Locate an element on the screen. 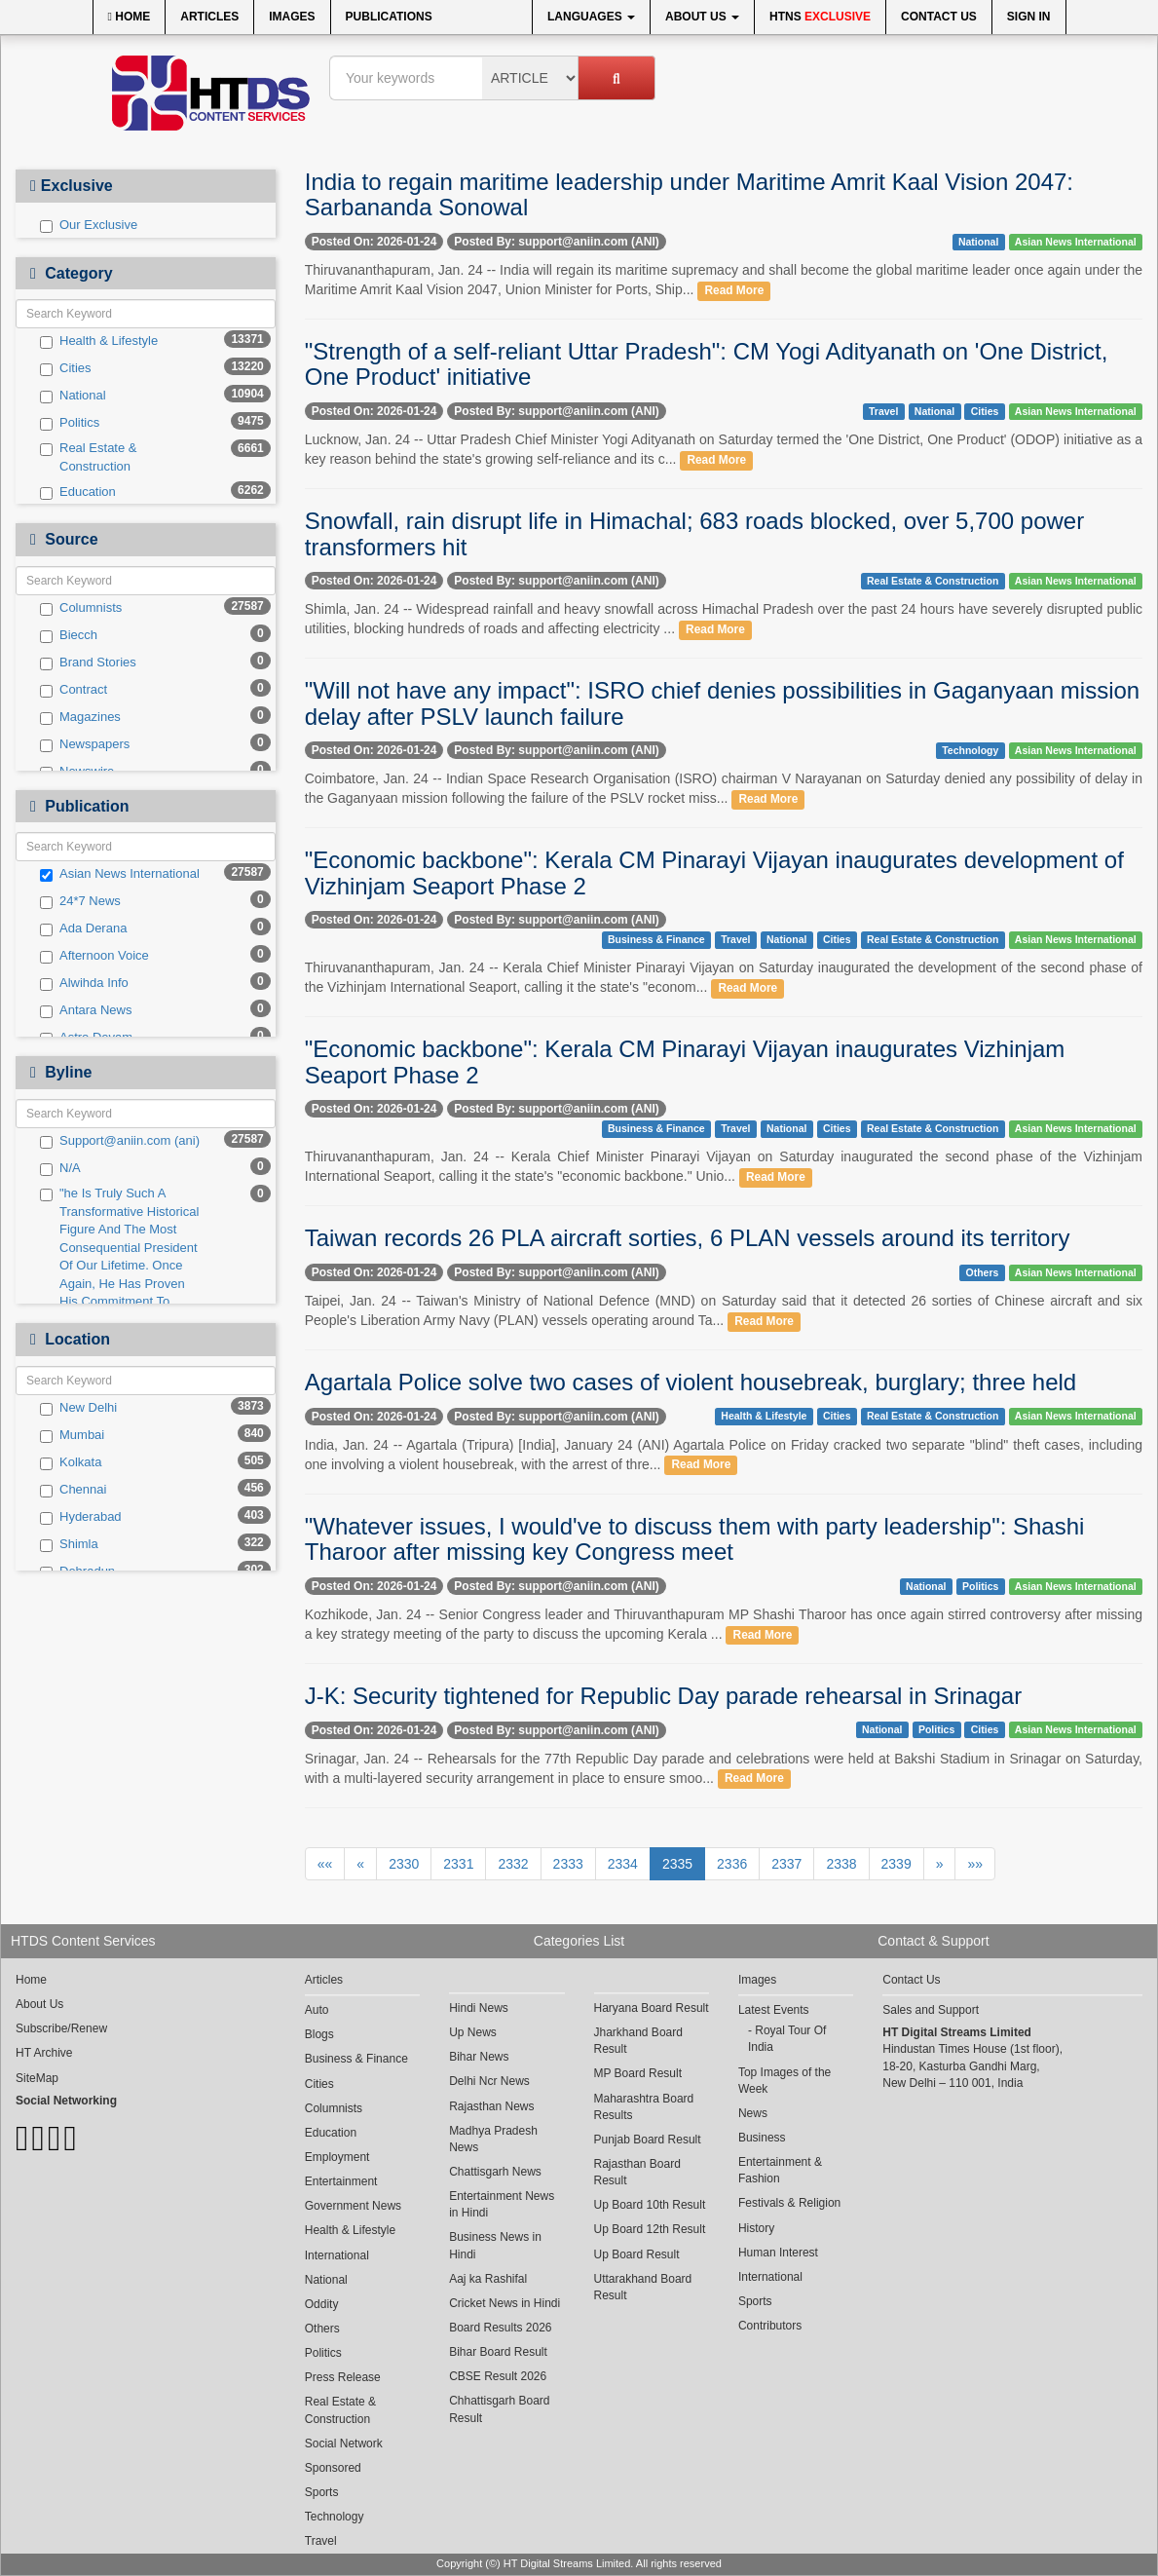 The width and height of the screenshot is (1158, 2576). 2331 is located at coordinates (458, 1864).